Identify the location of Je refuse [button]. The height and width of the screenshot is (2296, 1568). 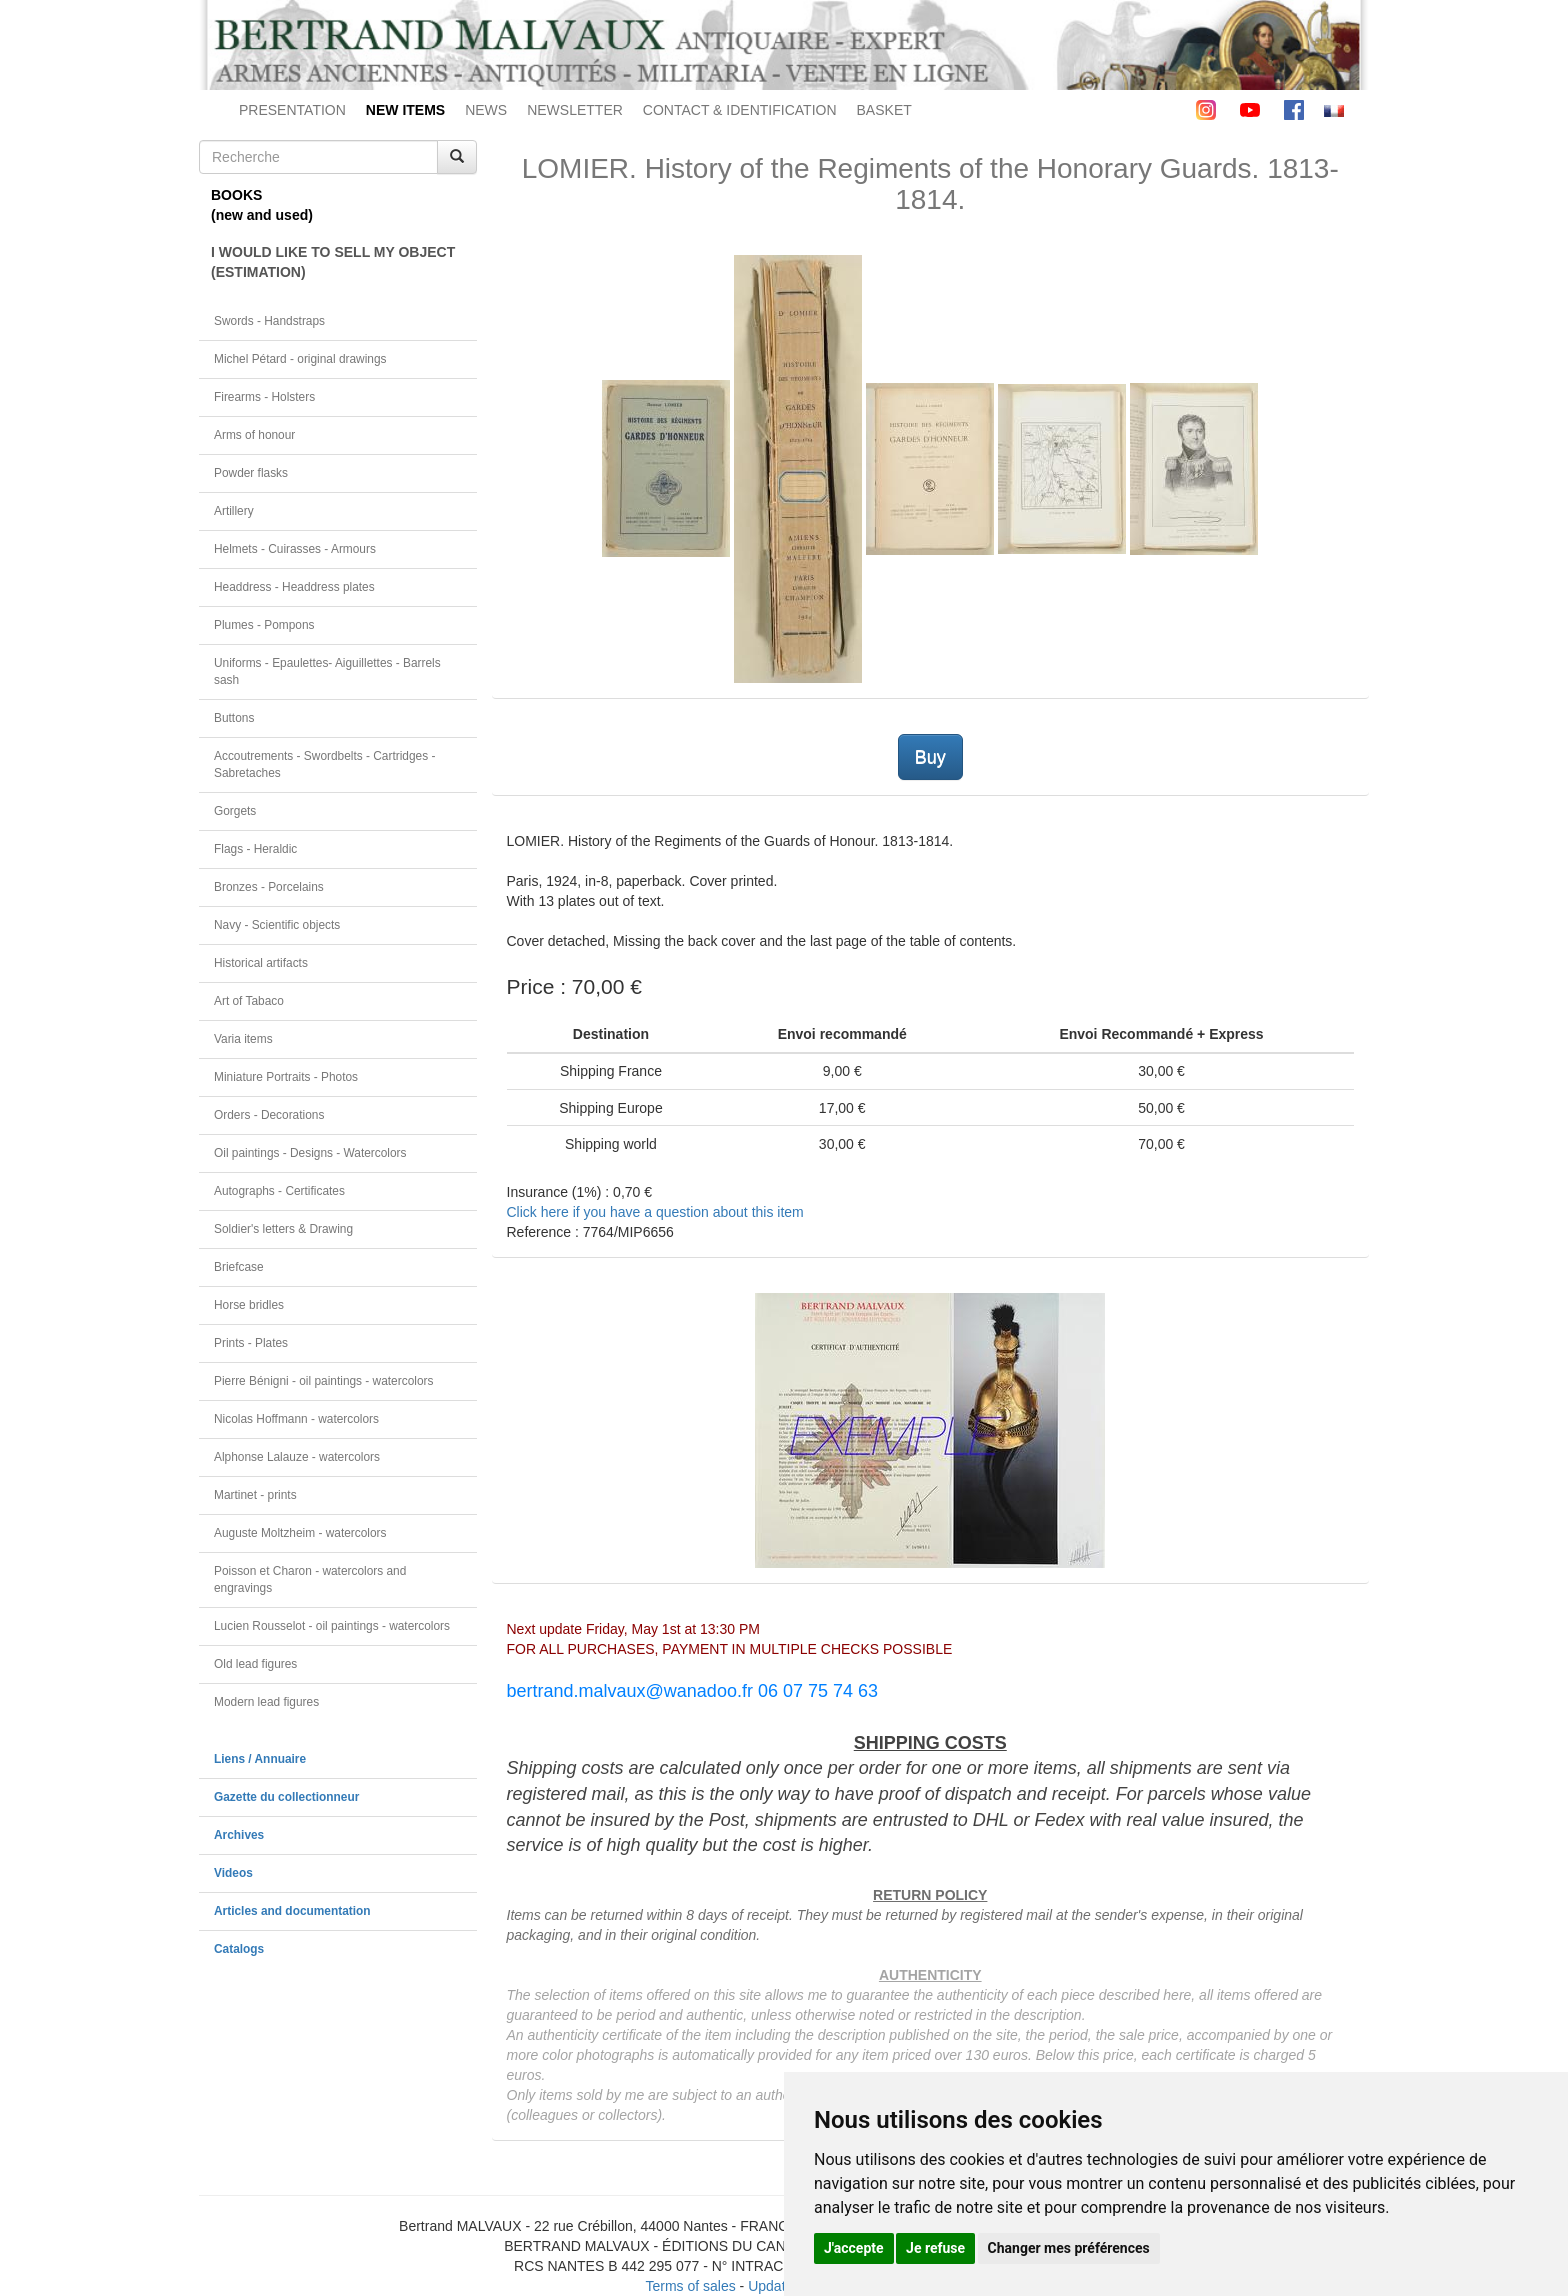
(935, 2248).